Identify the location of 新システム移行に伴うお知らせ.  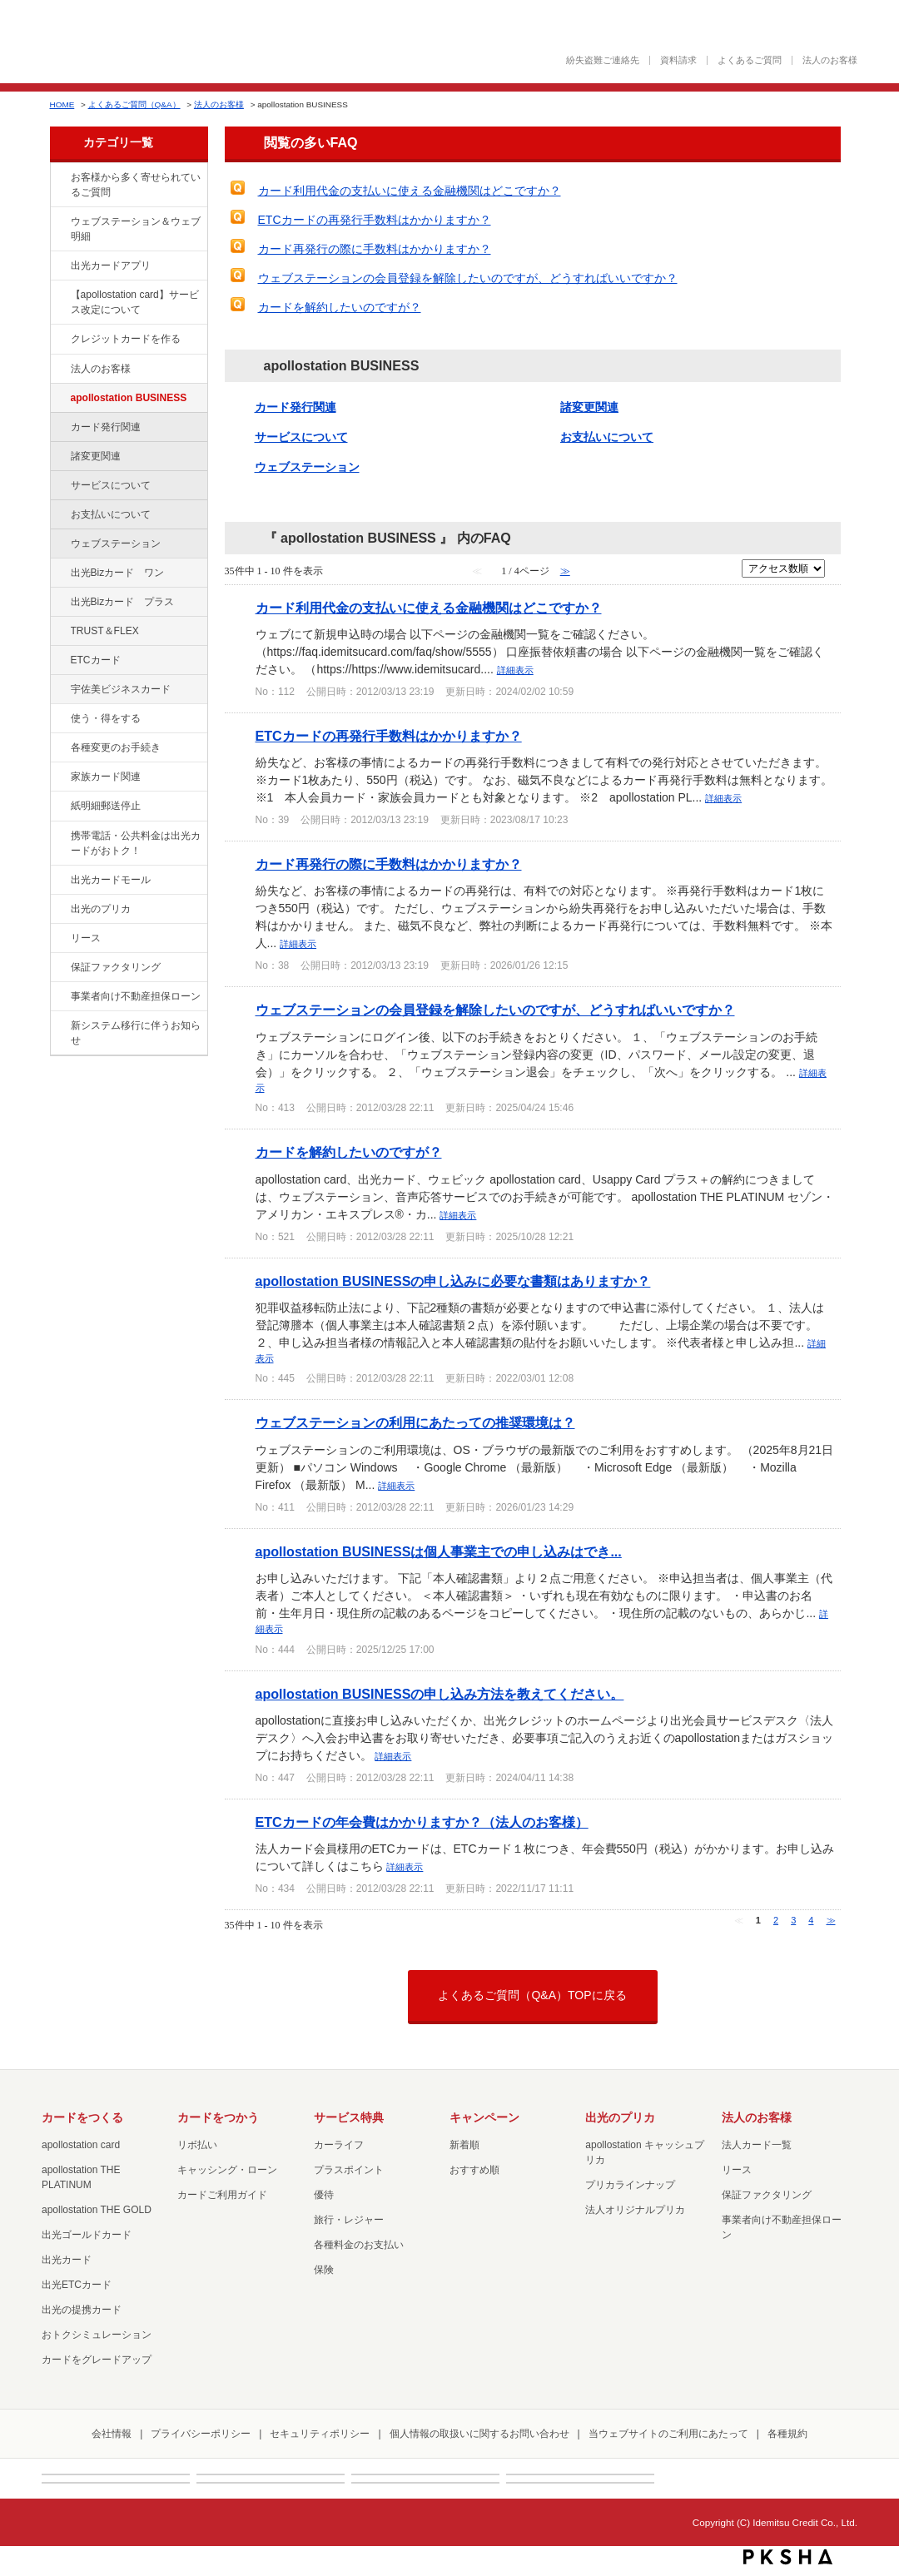
(136, 1033).